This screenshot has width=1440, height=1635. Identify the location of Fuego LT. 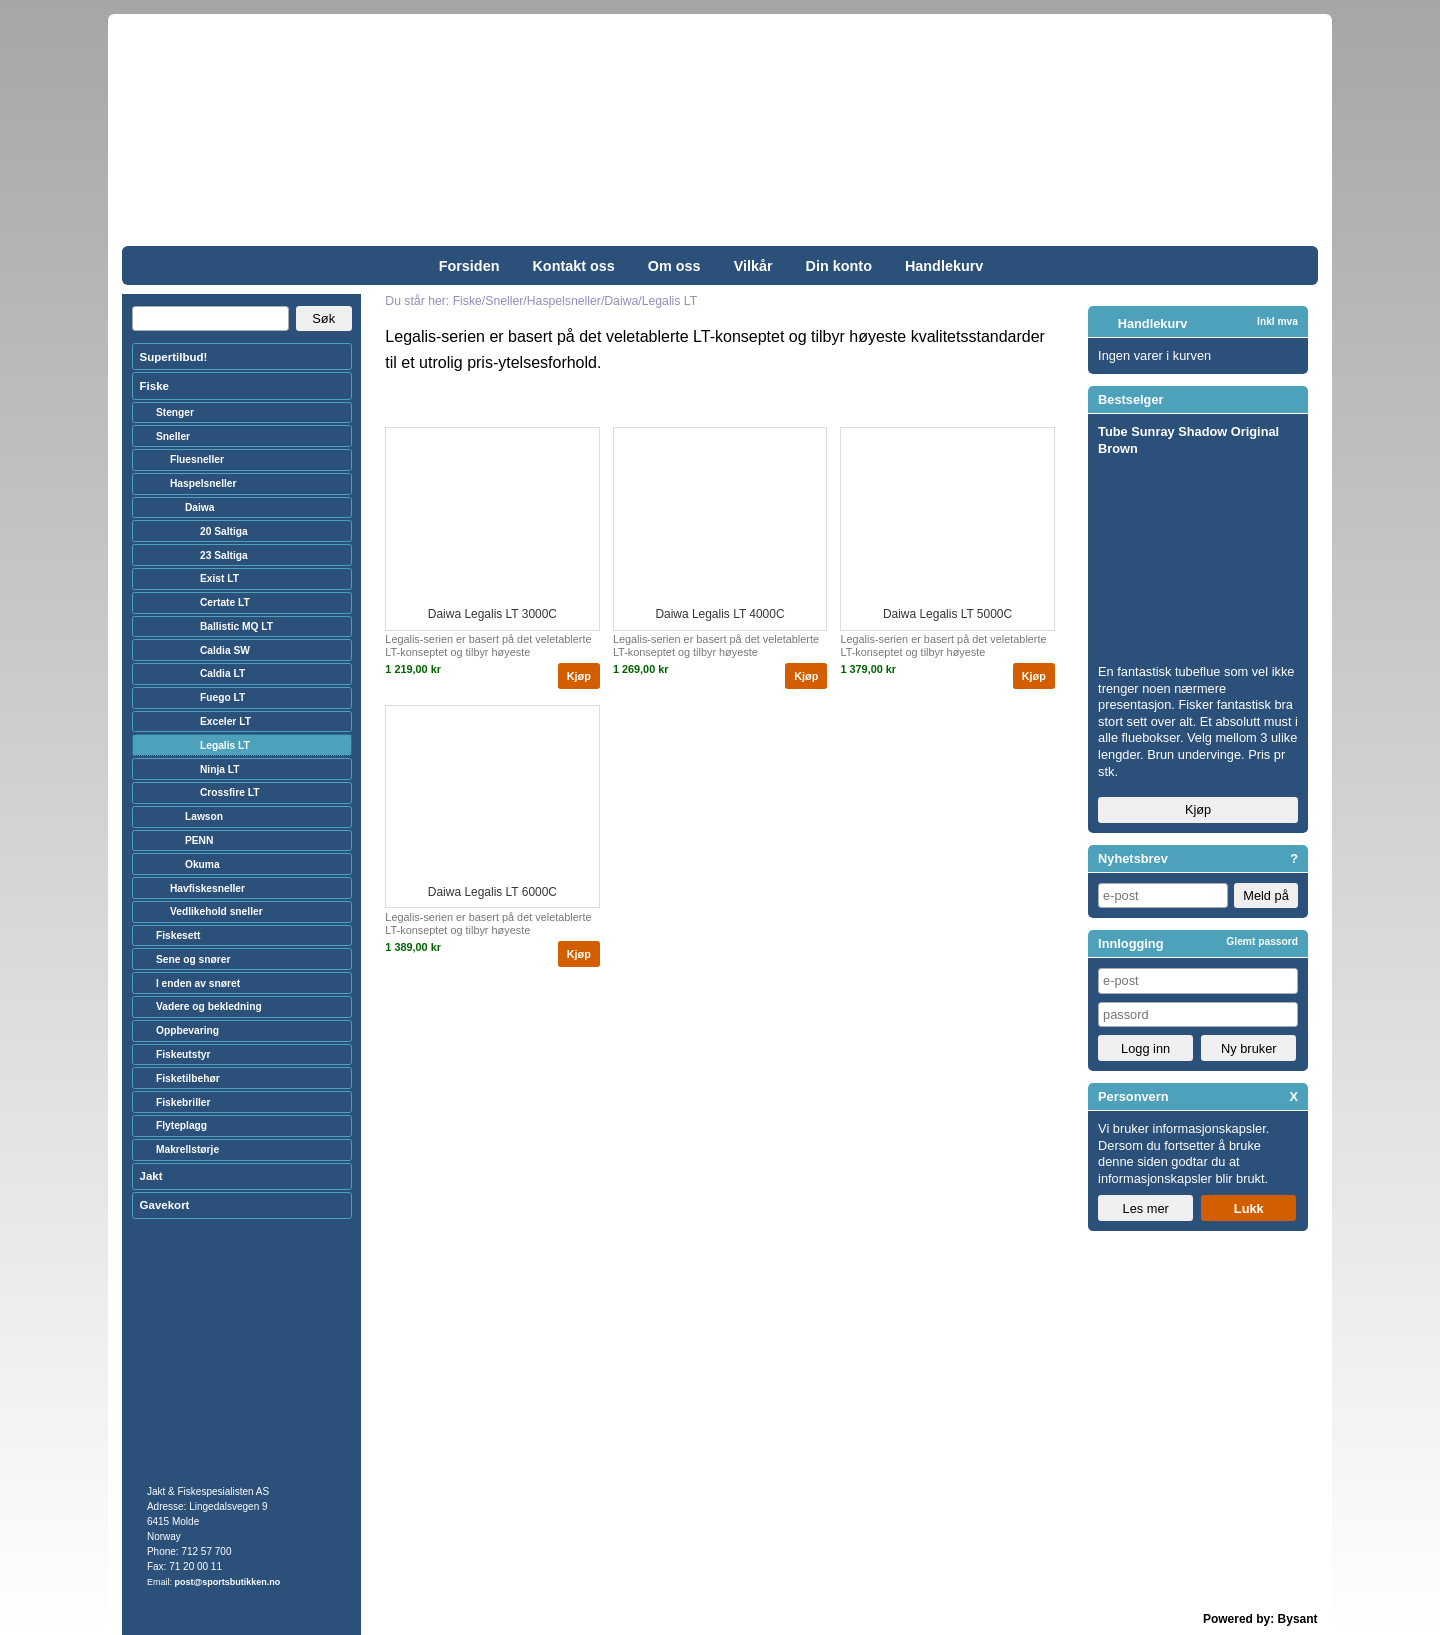
(222, 697).